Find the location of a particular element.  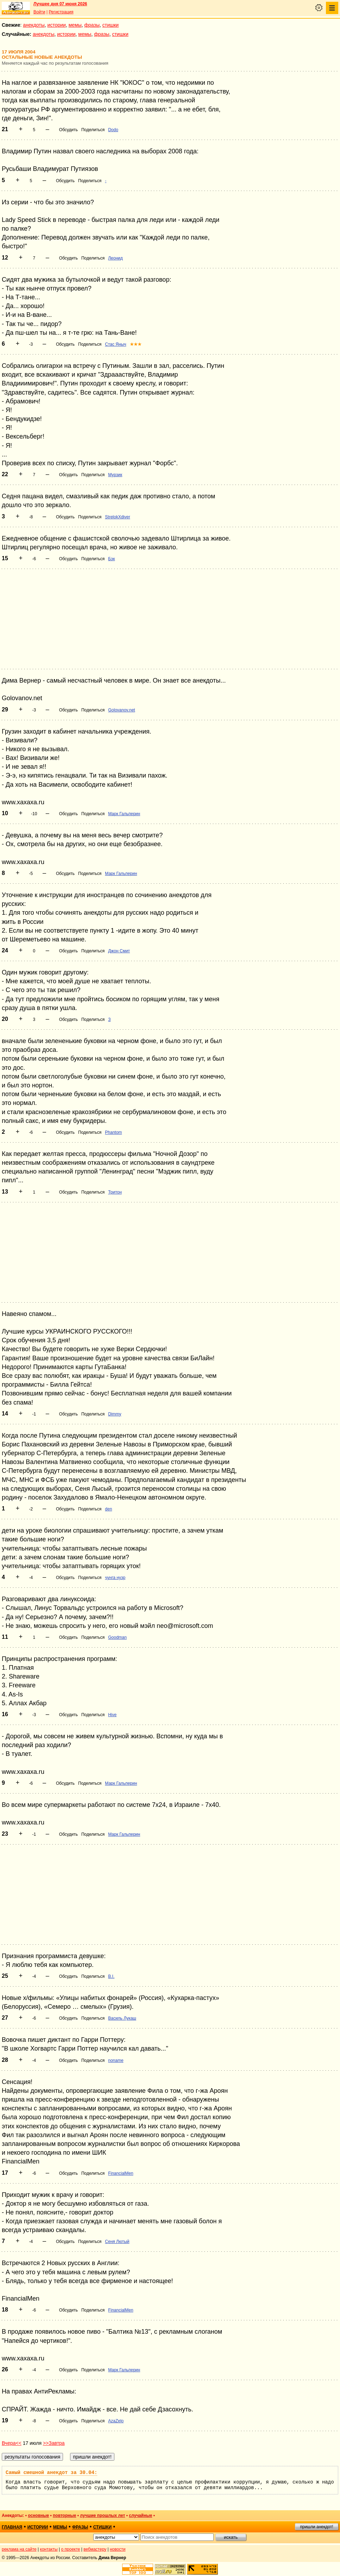

Обсудить is located at coordinates (68, 129).